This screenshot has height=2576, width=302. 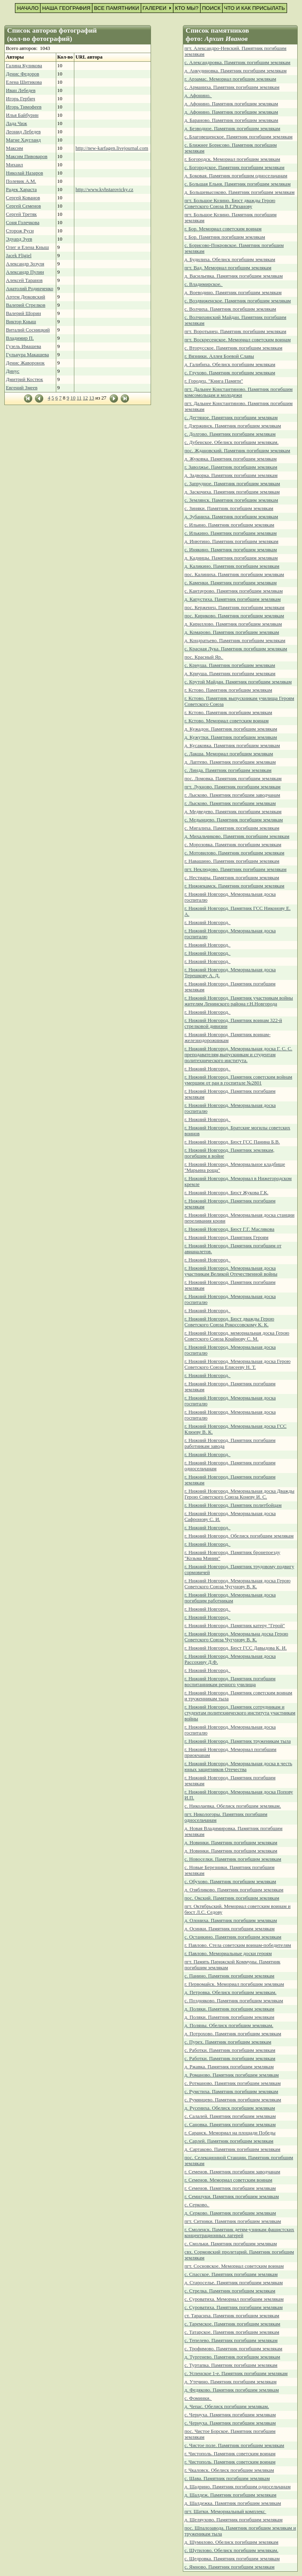 I want to click on д. Капустиха. Памятник погибшим землякам, so click(x=232, y=599).